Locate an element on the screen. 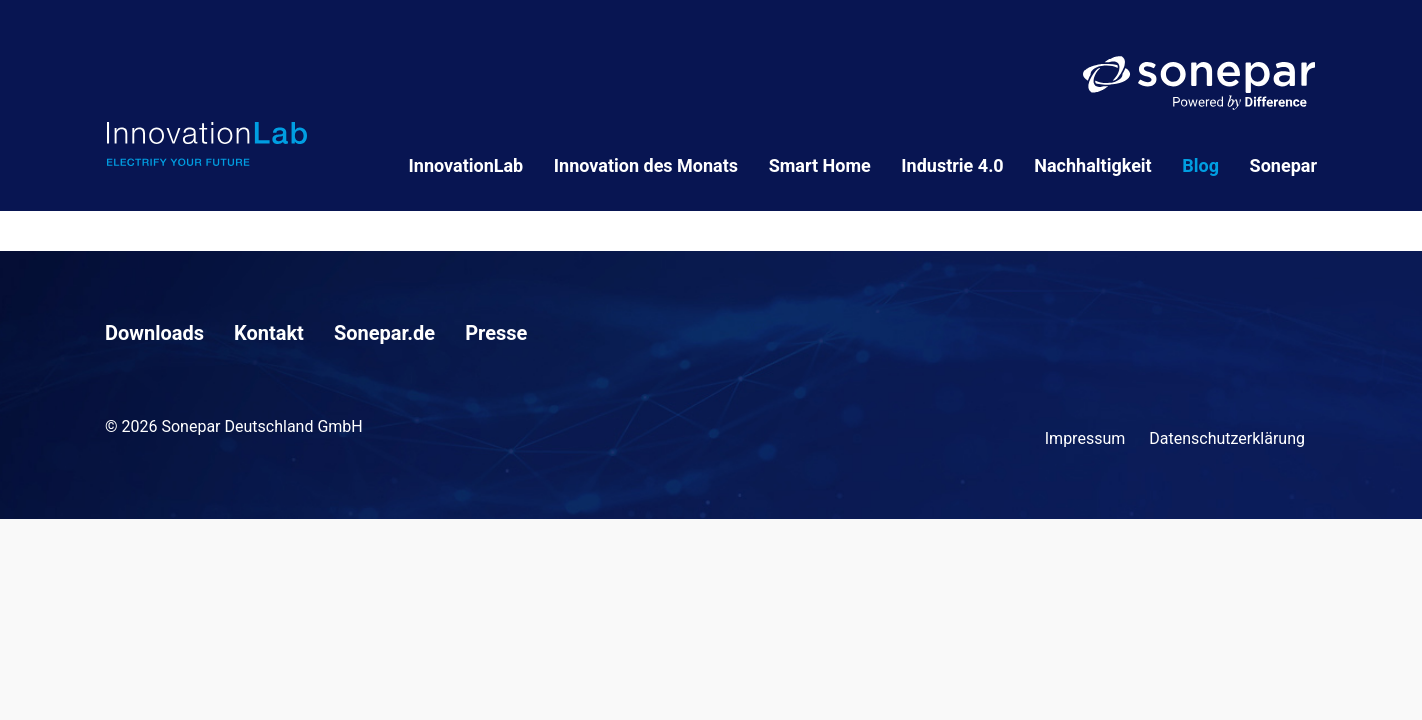  Smart Home is located at coordinates (820, 165).